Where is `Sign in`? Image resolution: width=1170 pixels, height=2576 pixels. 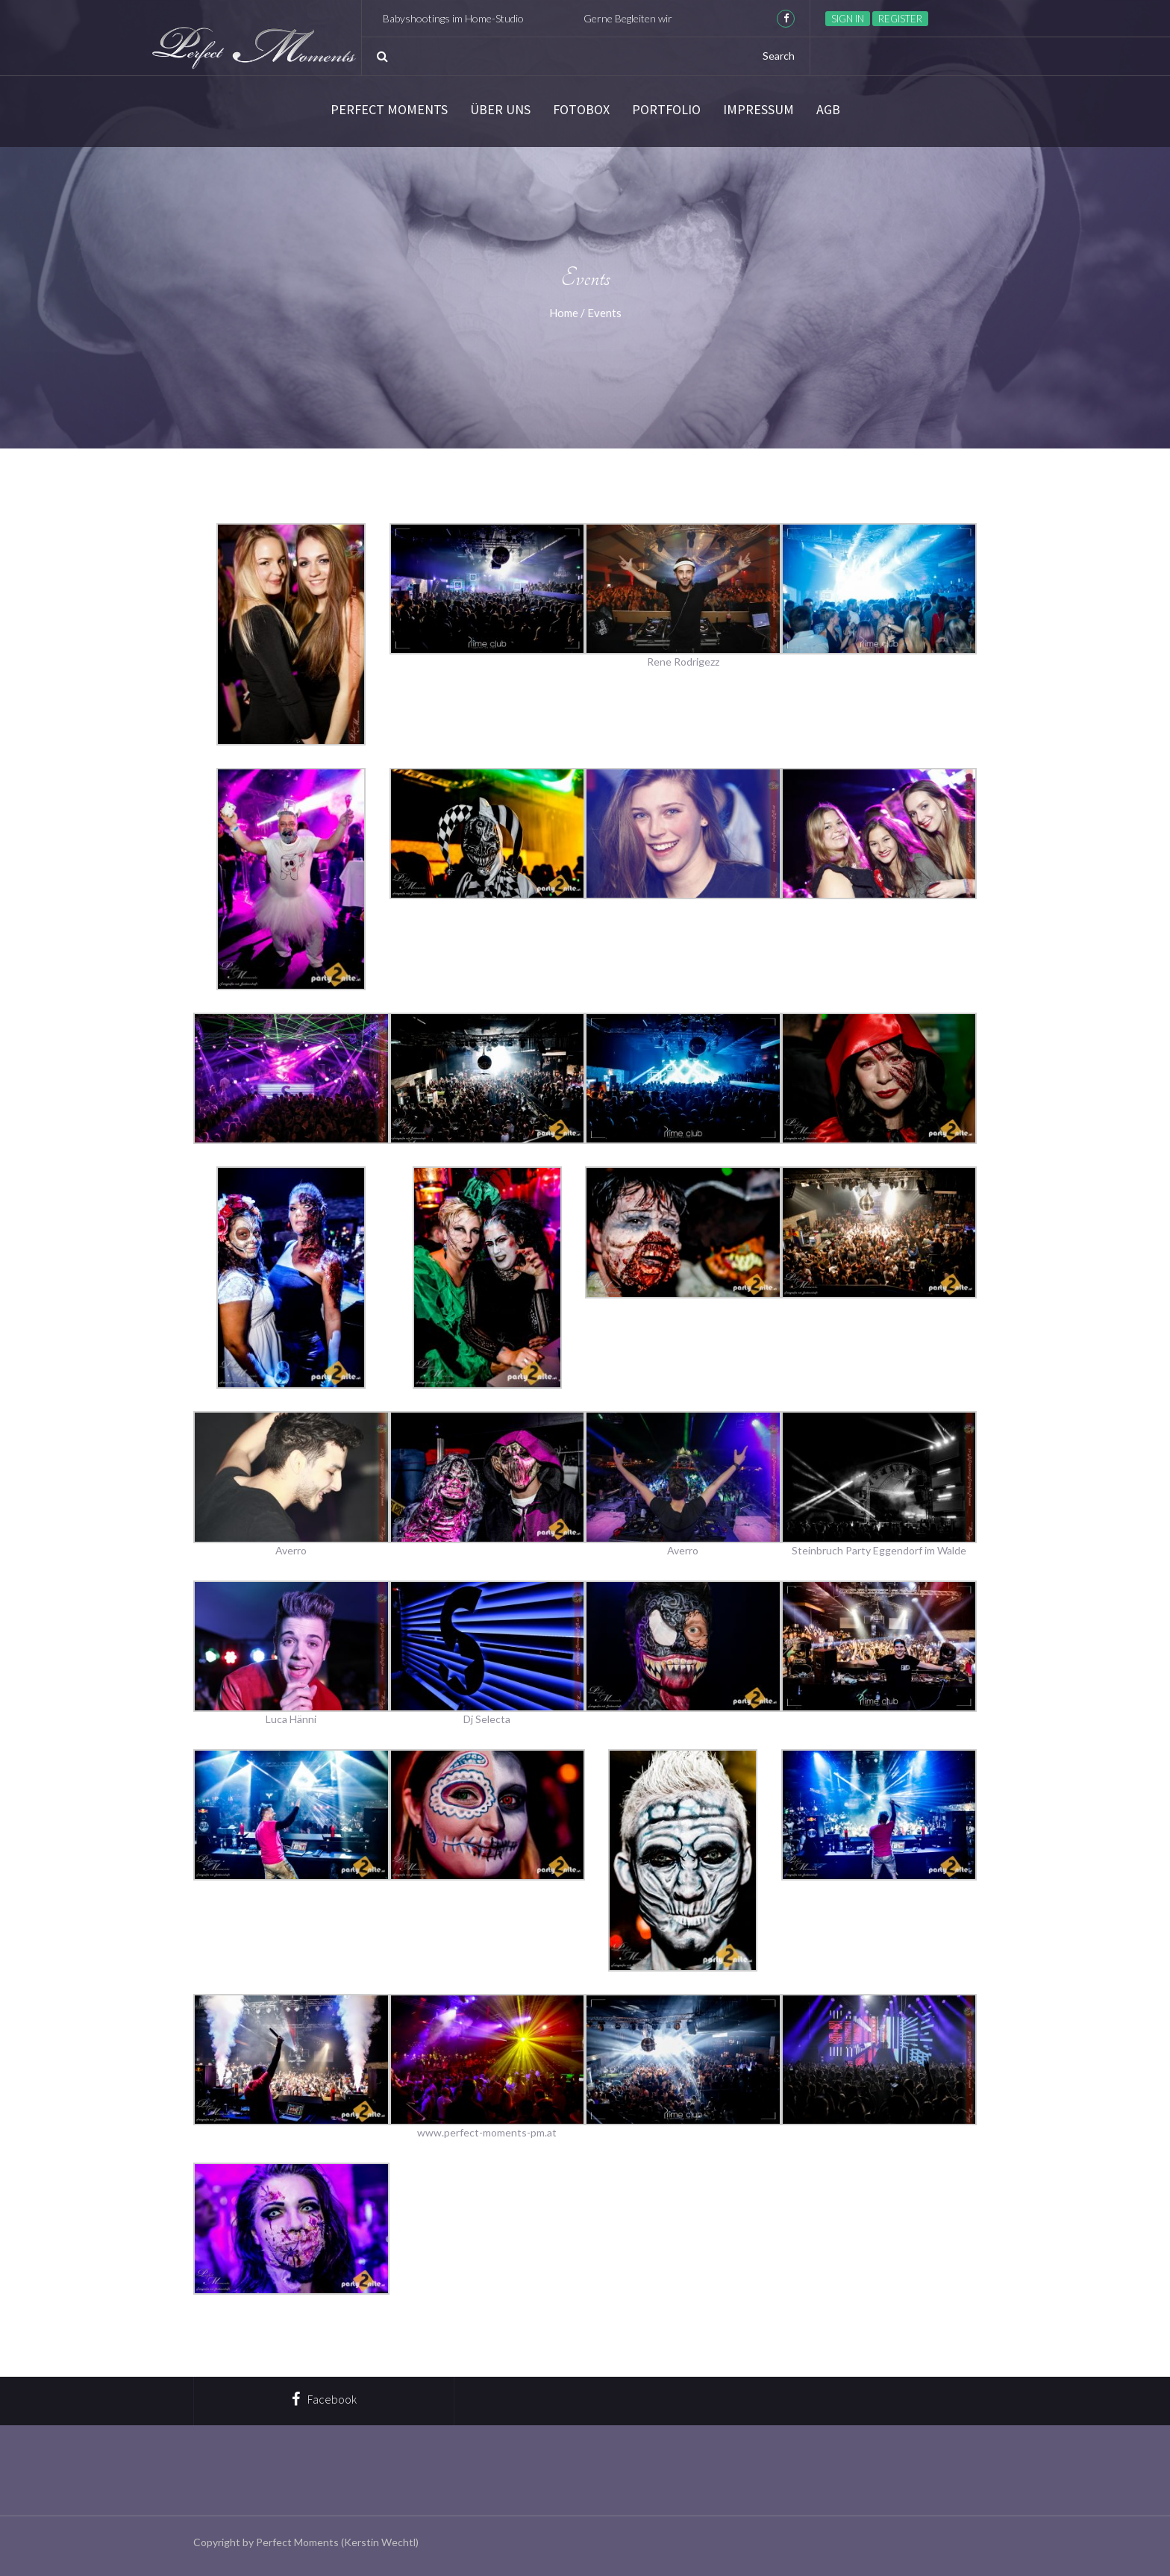
Sign in is located at coordinates (847, 19).